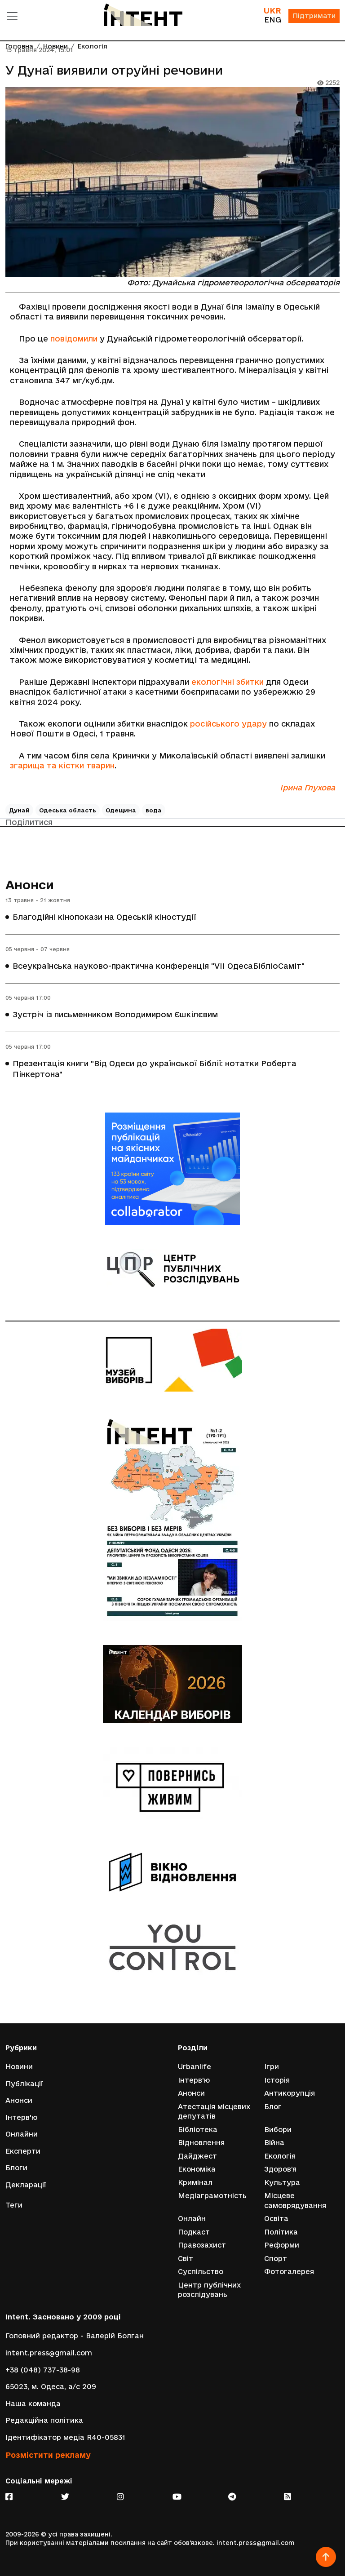  What do you see at coordinates (289, 2271) in the screenshot?
I see `Фотогалерея` at bounding box center [289, 2271].